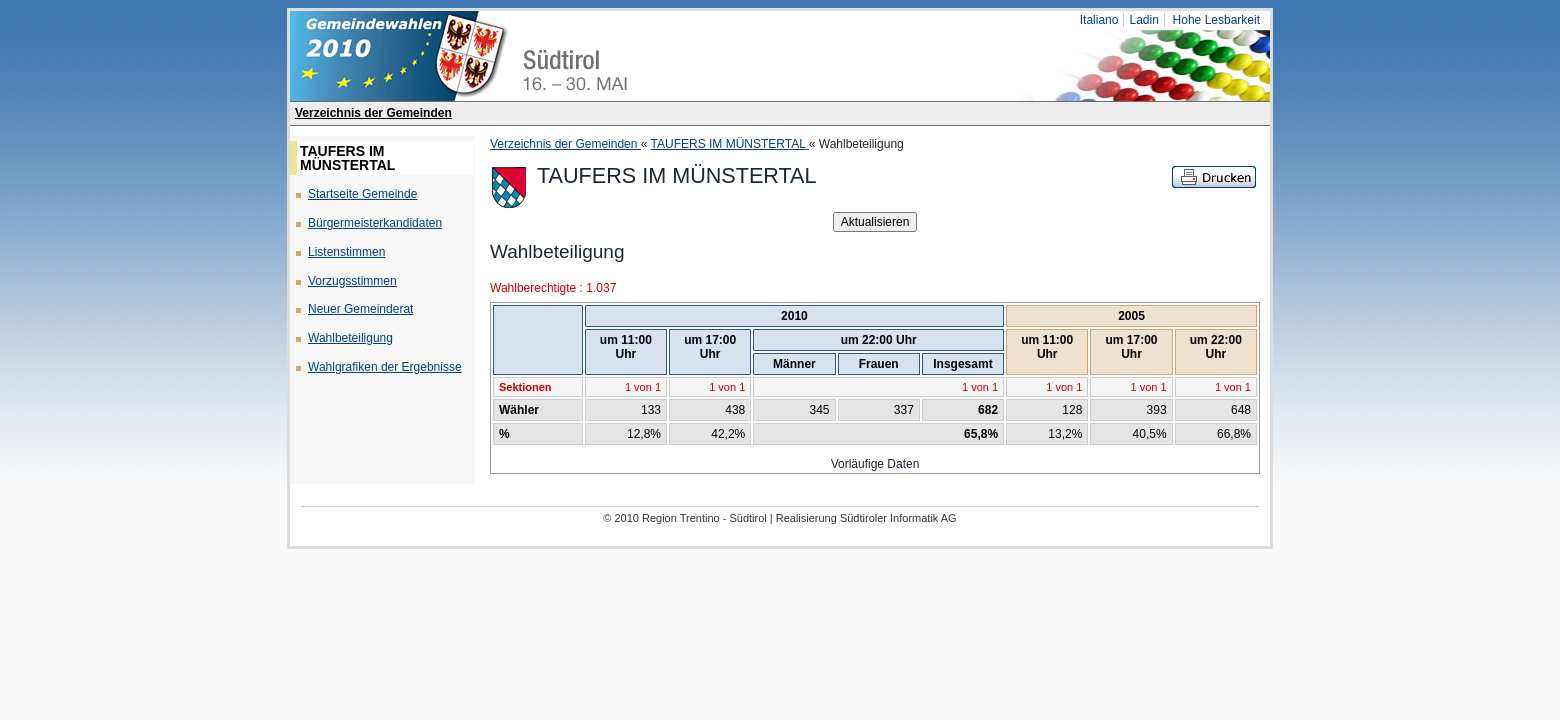  I want to click on Startseite Gemeinde, so click(362, 194).